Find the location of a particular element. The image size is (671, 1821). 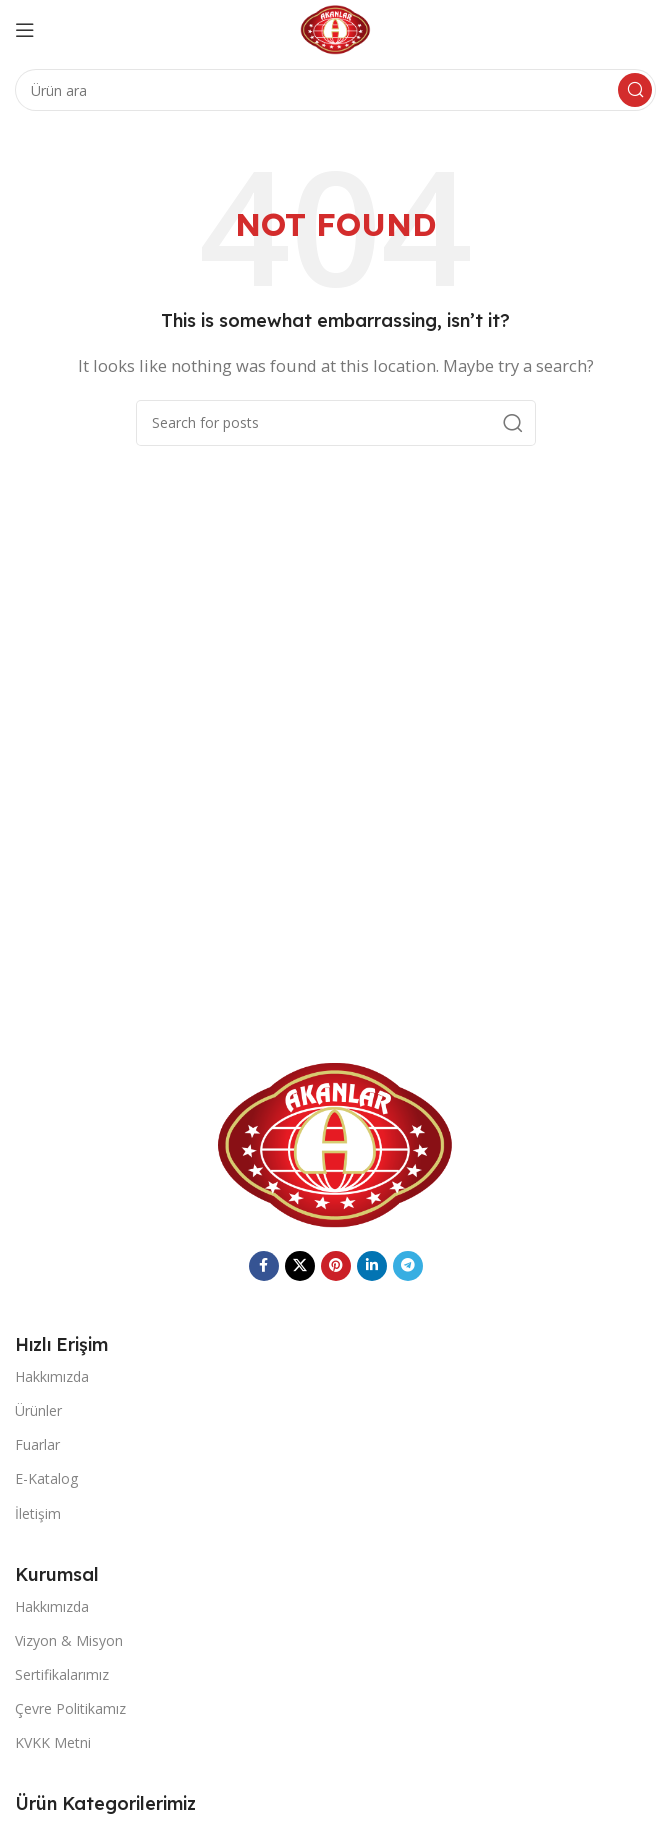

Çevre Politikamız is located at coordinates (70, 1708).